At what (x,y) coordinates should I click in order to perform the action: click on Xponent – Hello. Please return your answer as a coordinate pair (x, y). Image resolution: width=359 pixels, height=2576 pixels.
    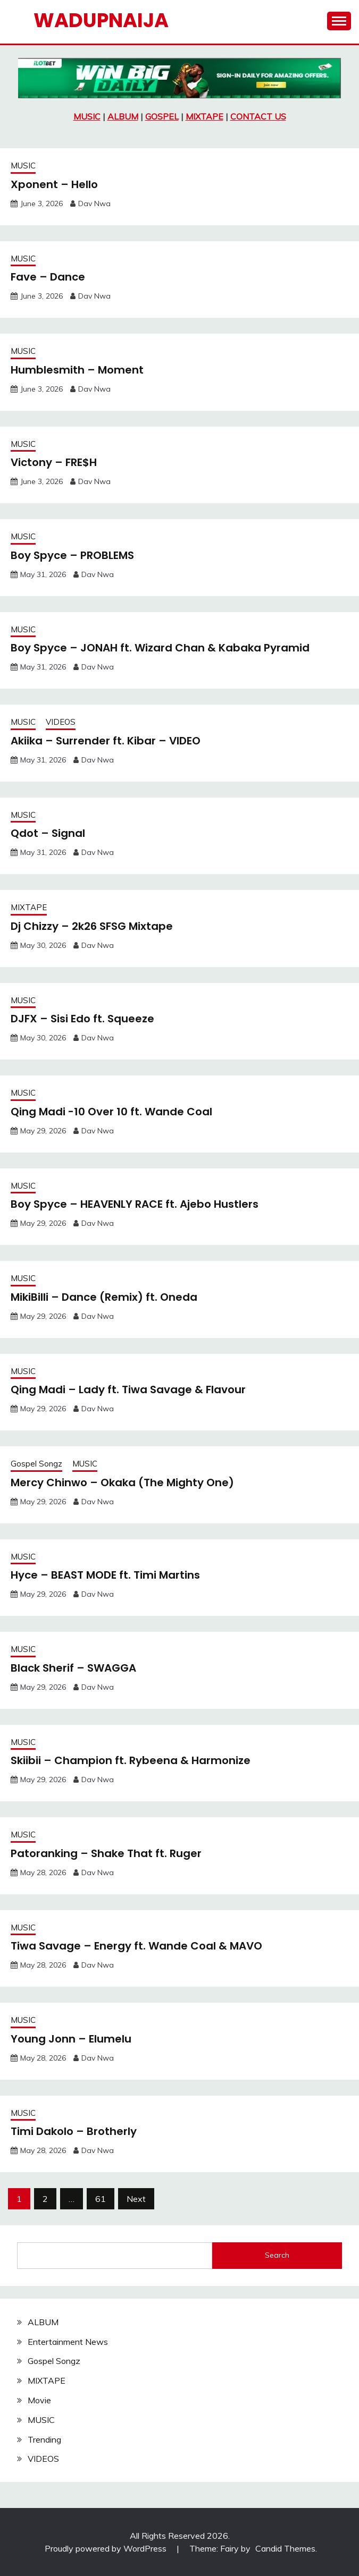
    Looking at the image, I should click on (54, 184).